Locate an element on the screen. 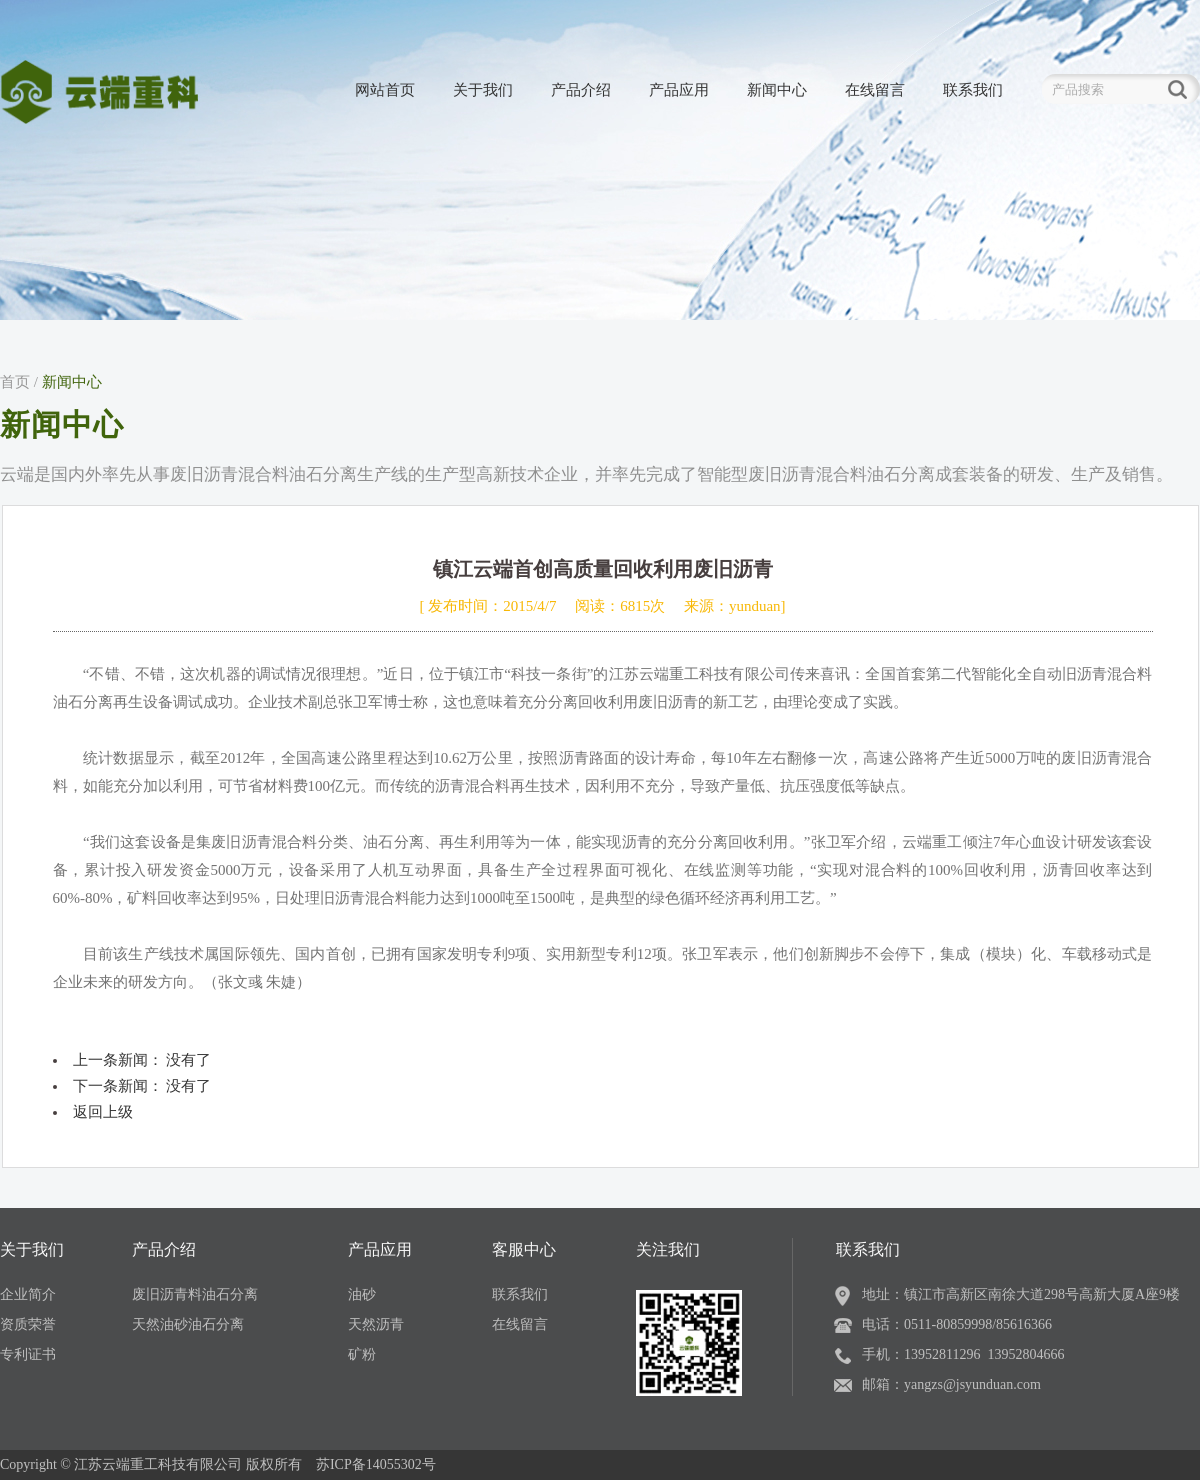 The width and height of the screenshot is (1200, 1480). 苏ICP备14055302号 is located at coordinates (376, 1464).